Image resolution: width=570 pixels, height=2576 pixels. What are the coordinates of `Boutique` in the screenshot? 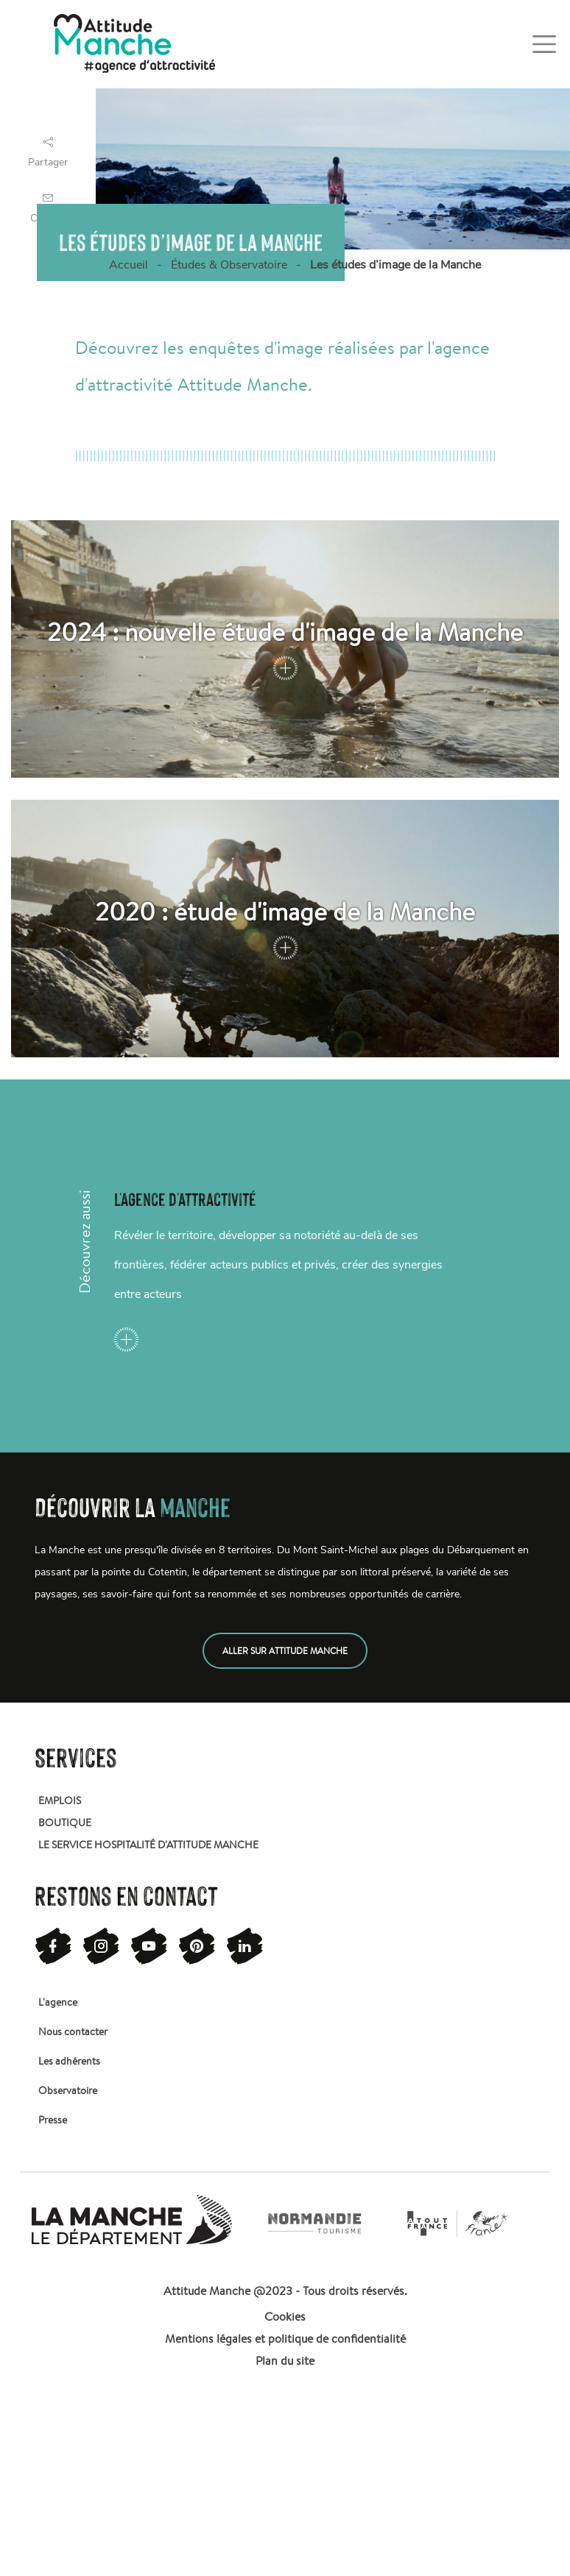 It's located at (64, 1822).